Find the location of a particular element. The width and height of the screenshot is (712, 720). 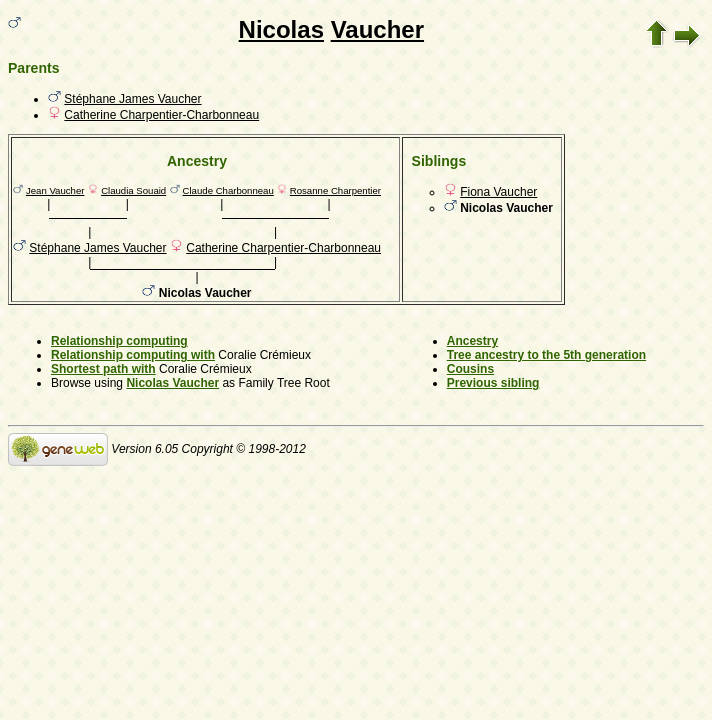

Previous sibling is located at coordinates (493, 383).